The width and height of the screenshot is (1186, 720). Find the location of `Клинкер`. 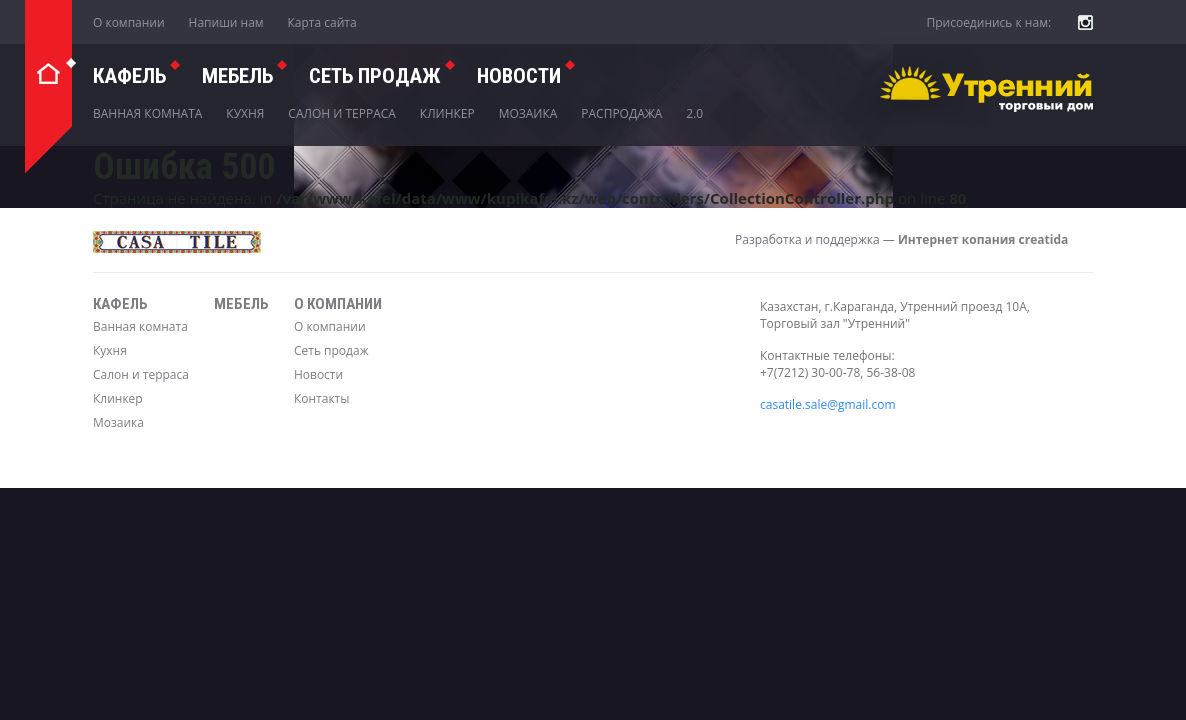

Клинкер is located at coordinates (447, 113).